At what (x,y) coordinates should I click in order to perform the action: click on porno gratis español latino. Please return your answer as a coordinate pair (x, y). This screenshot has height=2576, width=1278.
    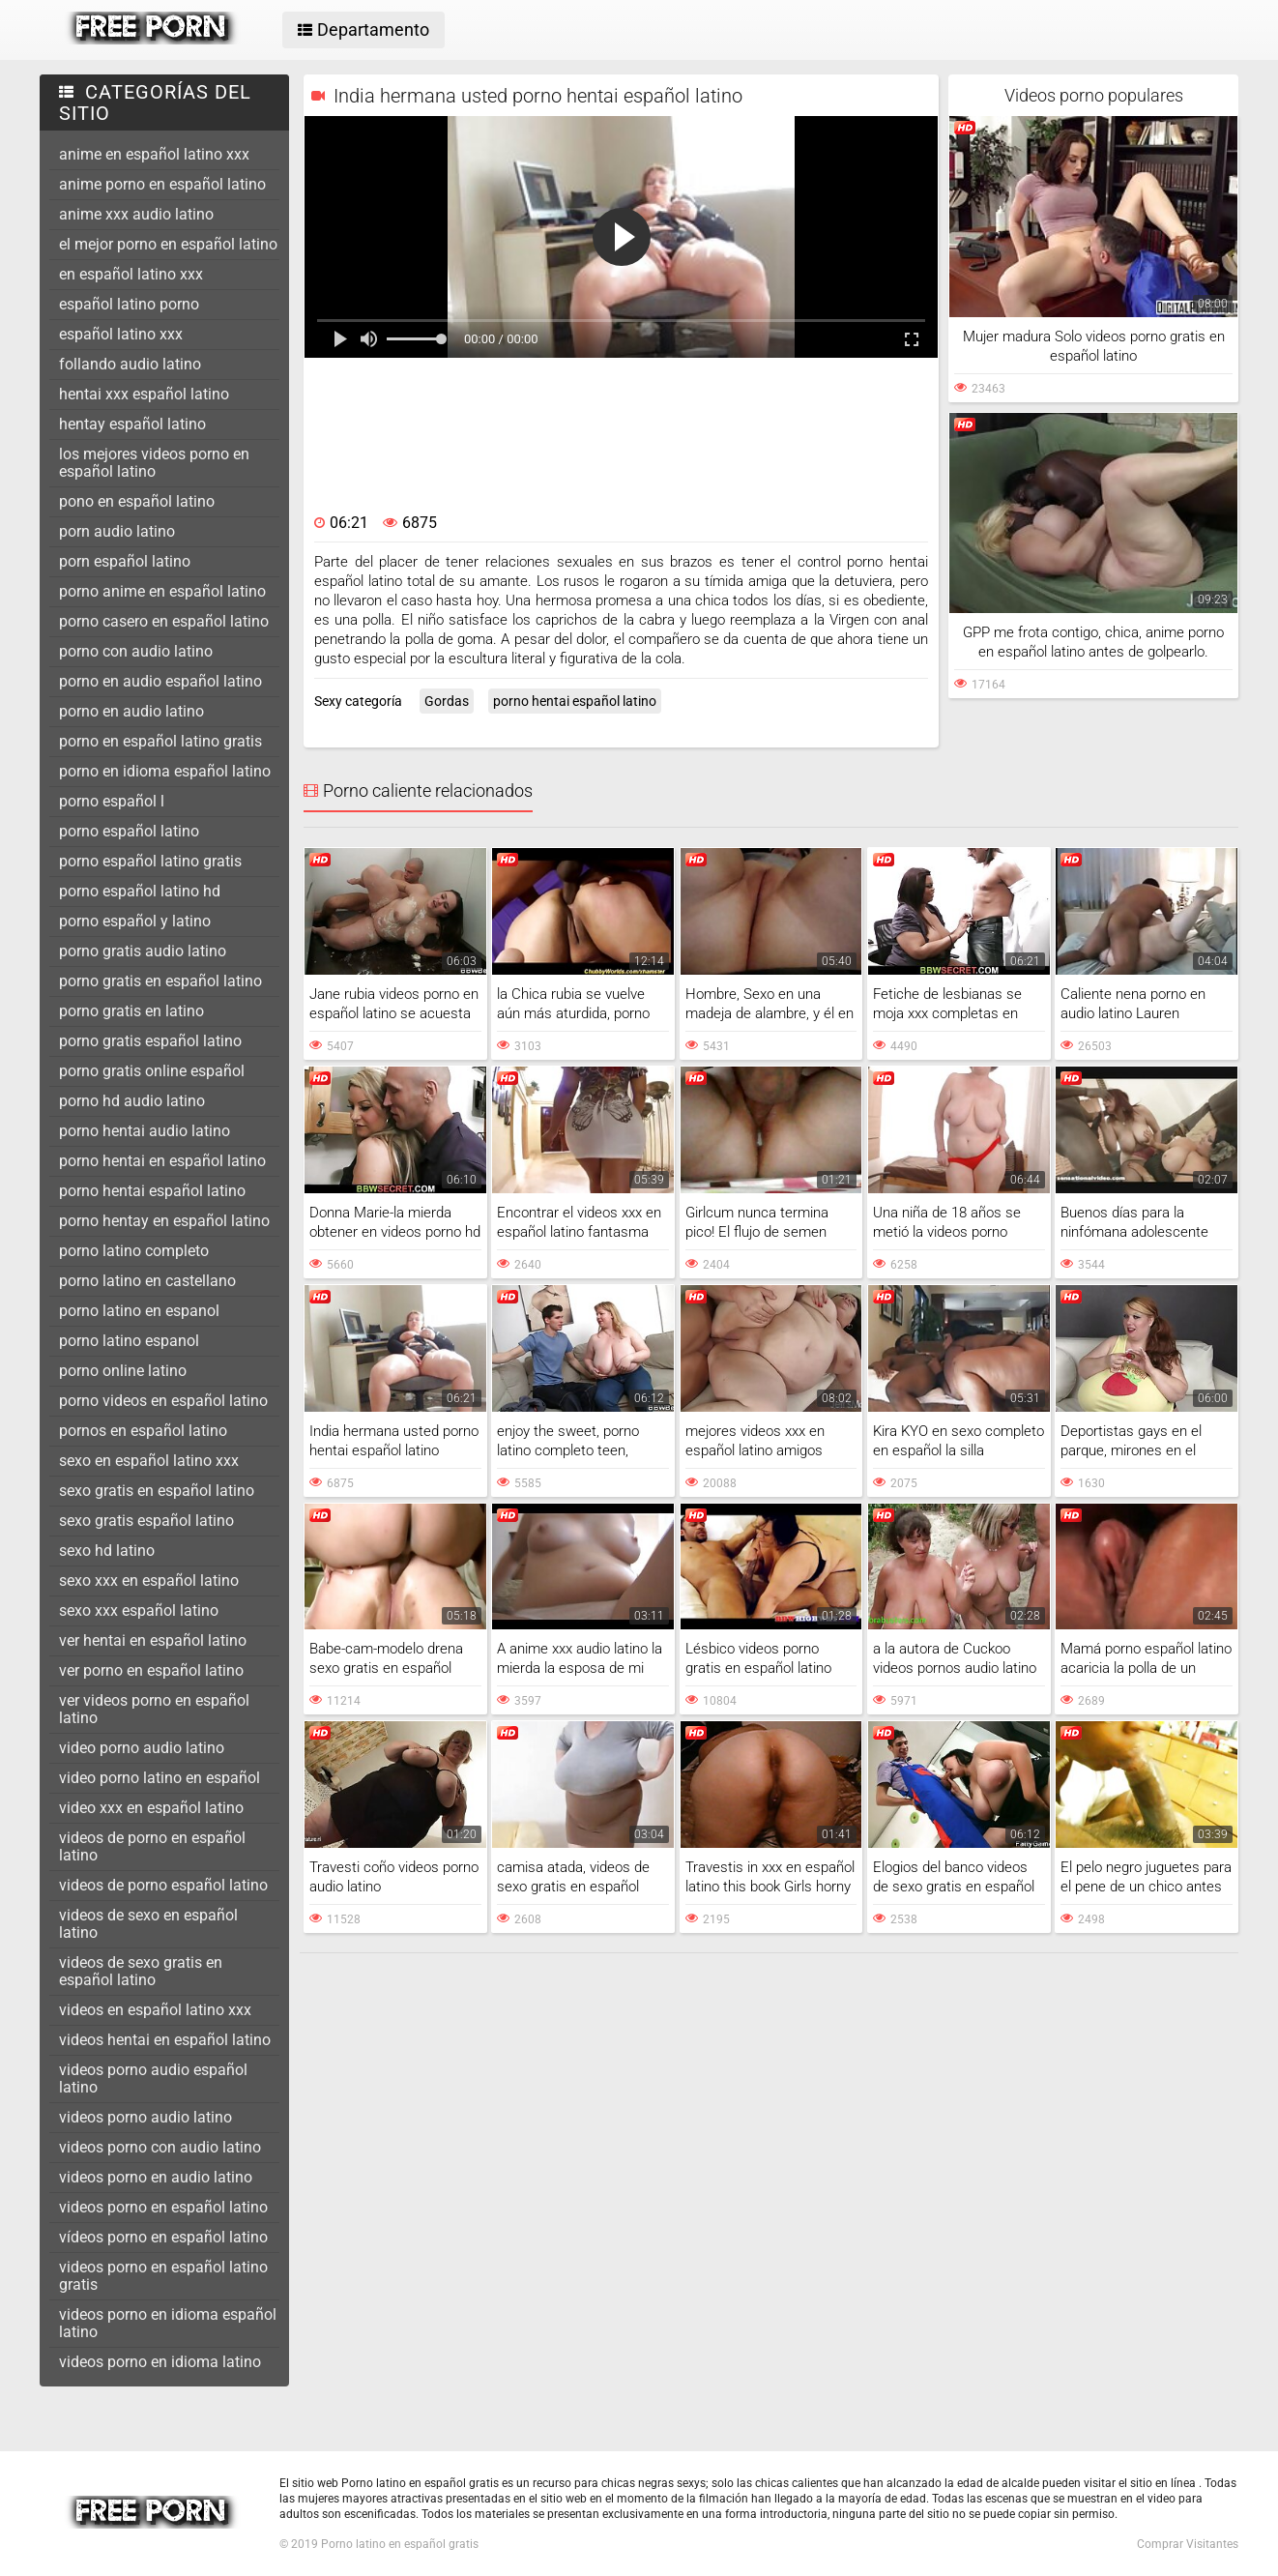
    Looking at the image, I should click on (150, 1041).